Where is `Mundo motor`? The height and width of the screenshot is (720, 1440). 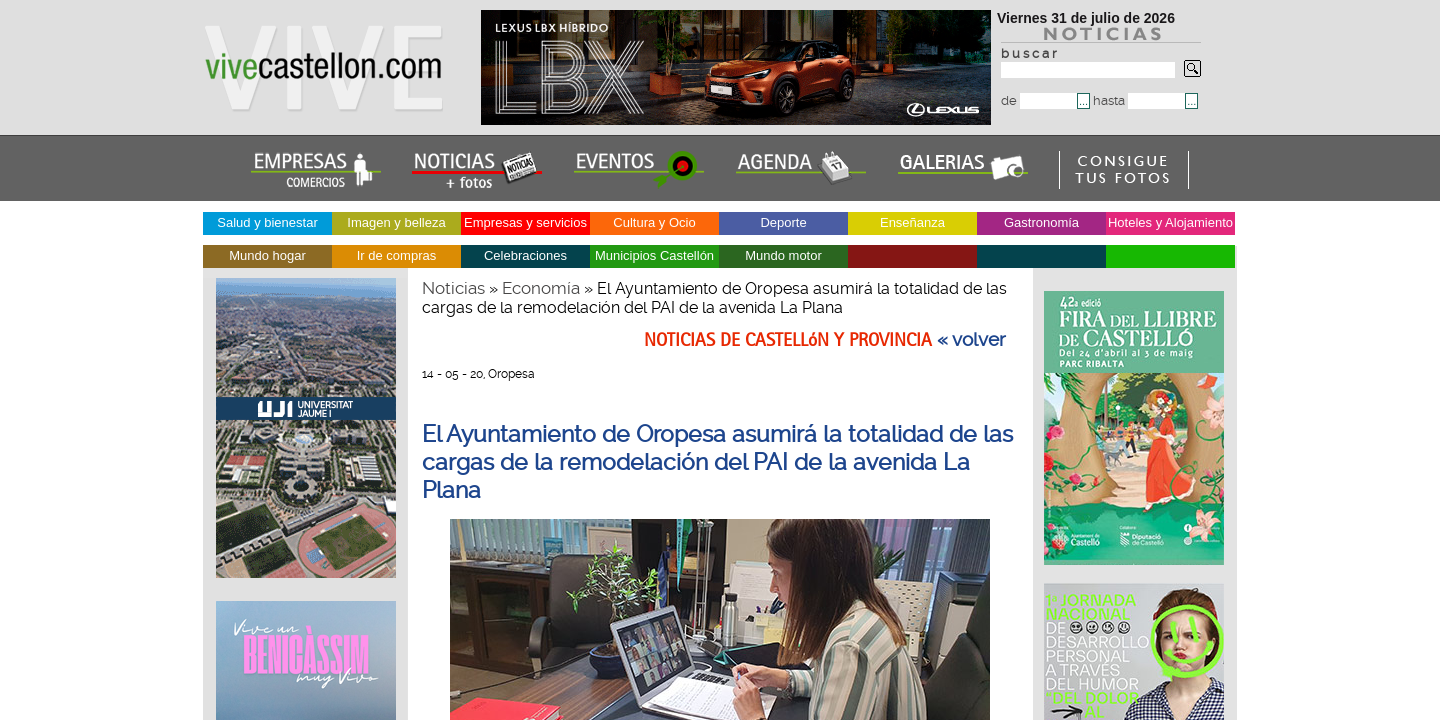 Mundo motor is located at coordinates (783, 255).